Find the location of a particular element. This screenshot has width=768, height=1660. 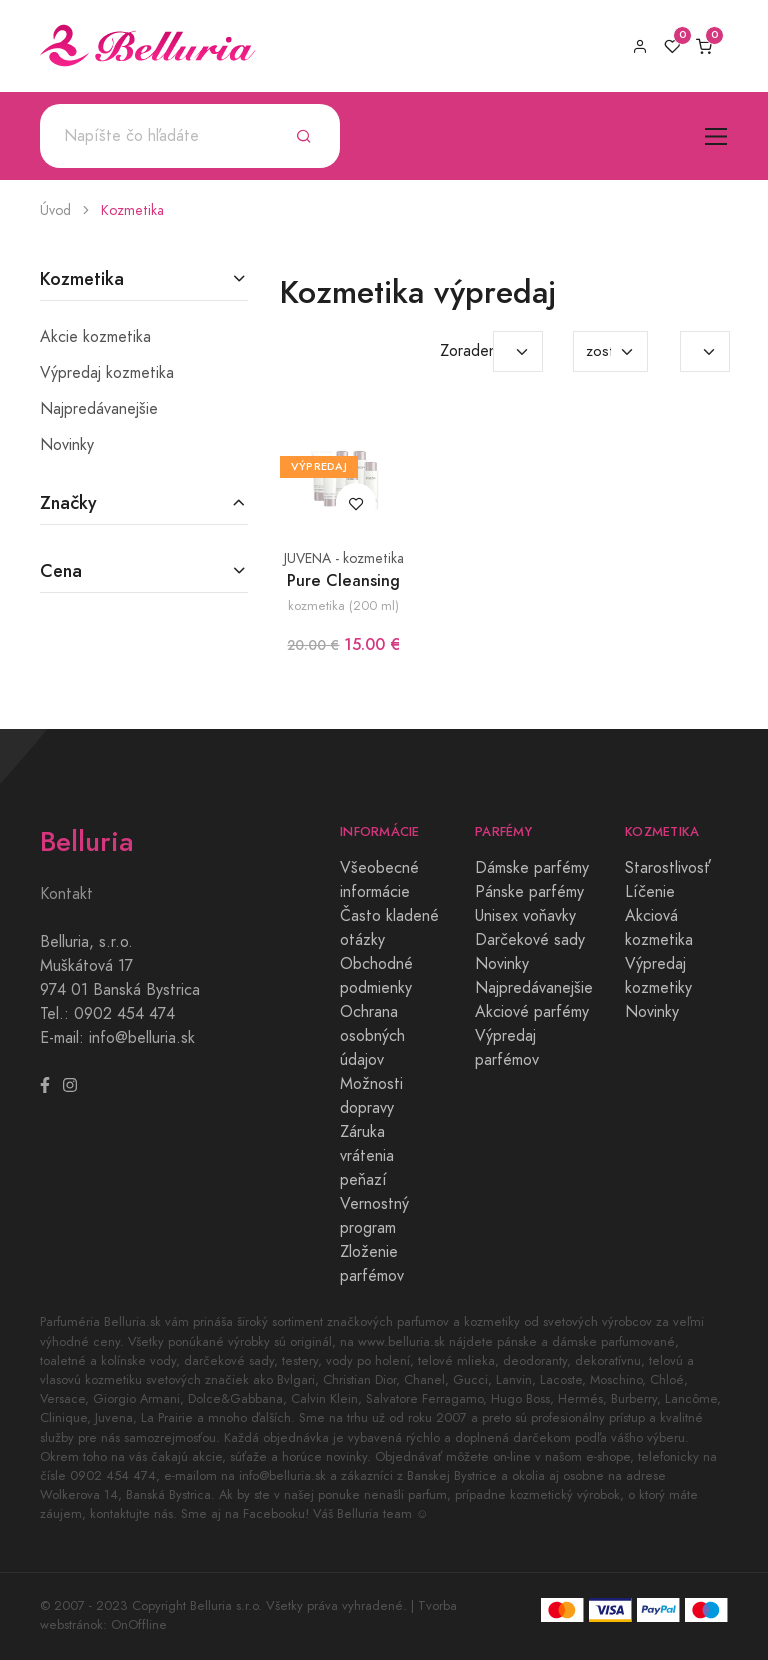

[Toggle navigation] is located at coordinates (716, 136).